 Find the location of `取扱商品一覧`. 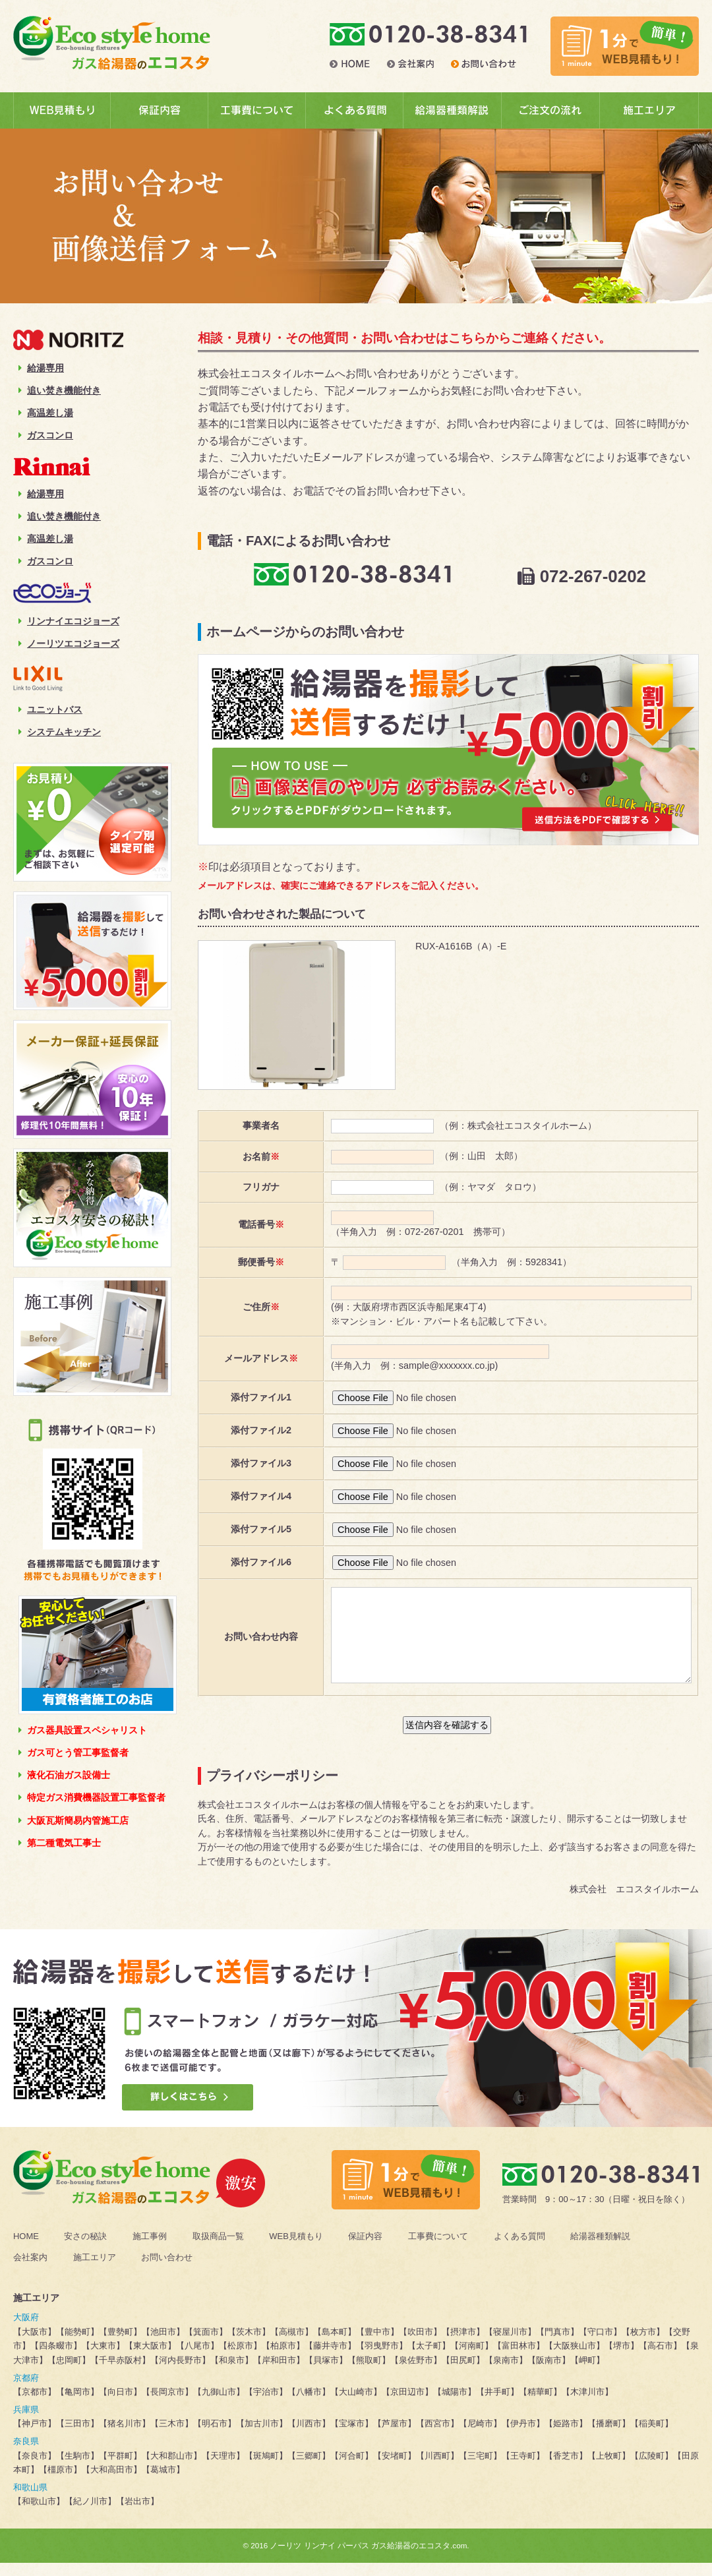

取扱商品一覧 is located at coordinates (218, 2249).